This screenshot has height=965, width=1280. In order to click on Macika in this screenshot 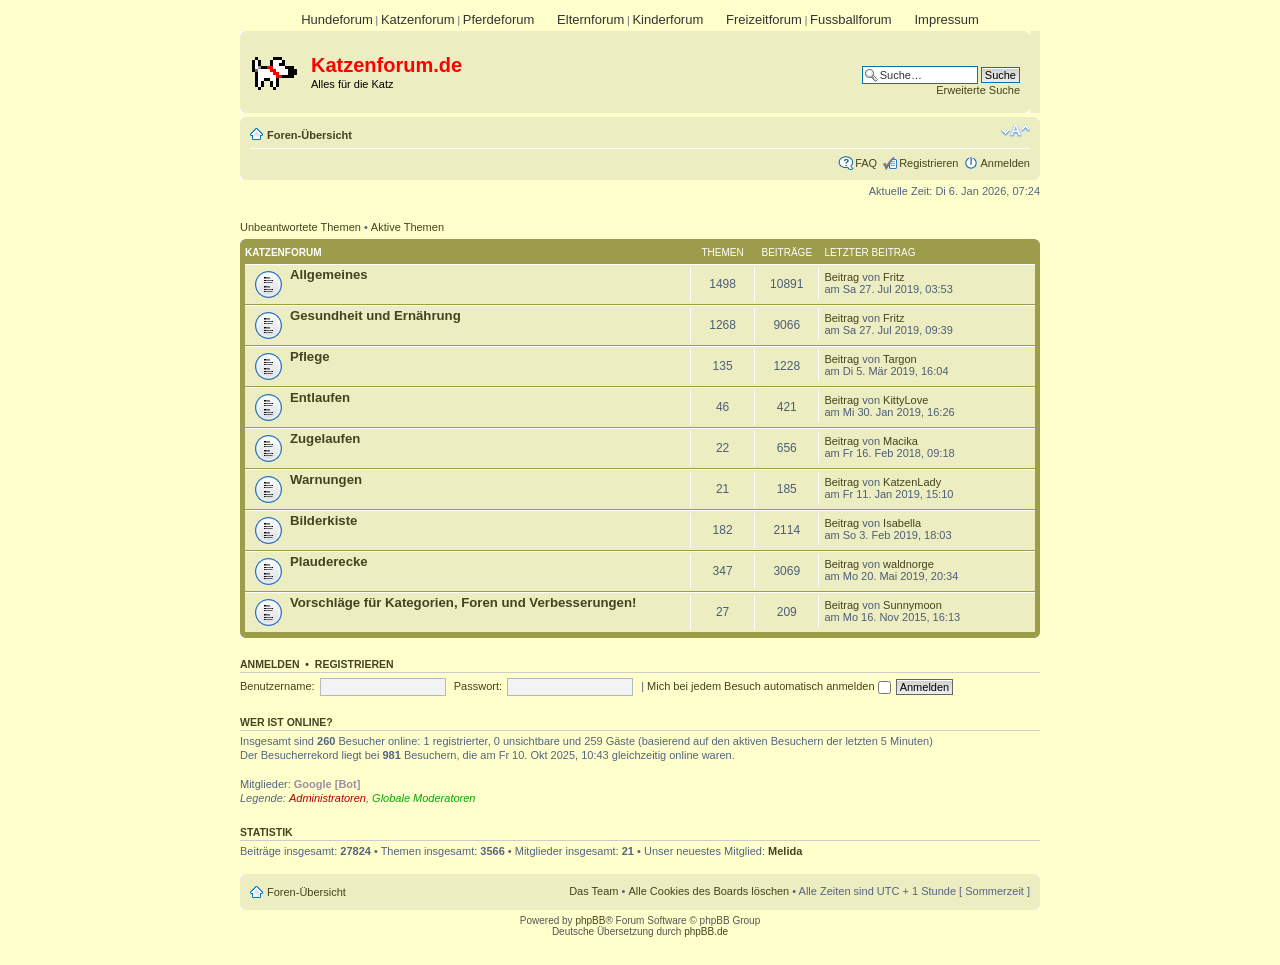, I will do `click(900, 441)`.